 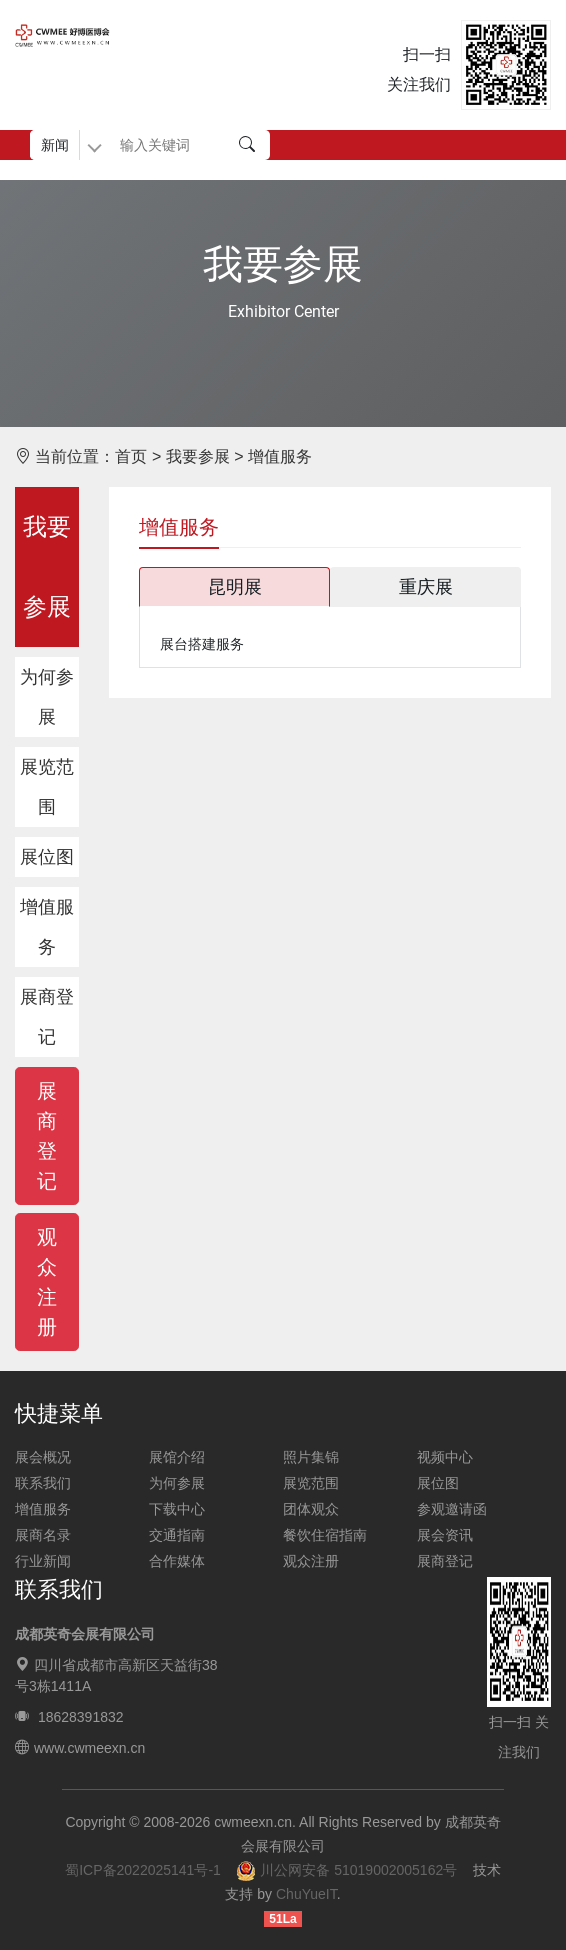 What do you see at coordinates (177, 1535) in the screenshot?
I see `交通指南` at bounding box center [177, 1535].